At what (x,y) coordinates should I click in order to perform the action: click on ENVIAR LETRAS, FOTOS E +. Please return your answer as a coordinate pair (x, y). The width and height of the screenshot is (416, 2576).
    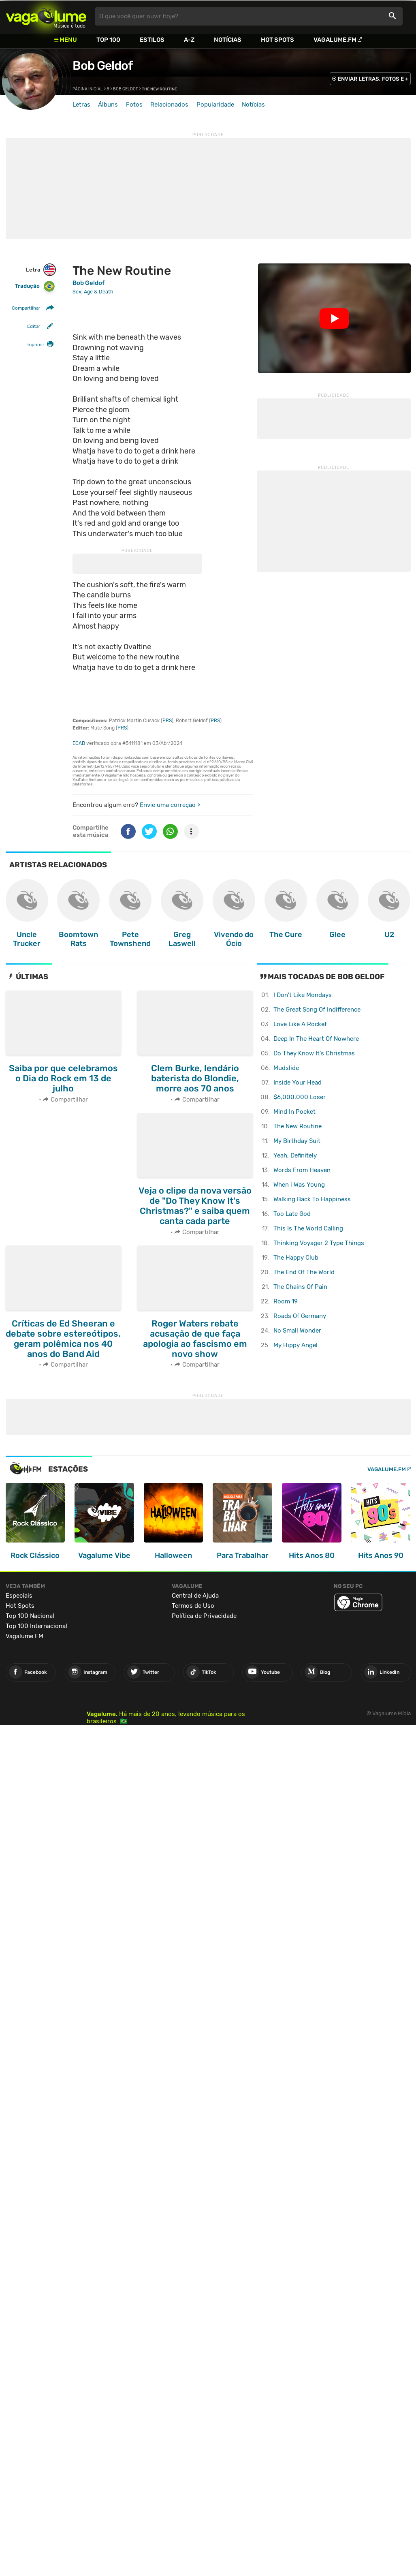
    Looking at the image, I should click on (373, 79).